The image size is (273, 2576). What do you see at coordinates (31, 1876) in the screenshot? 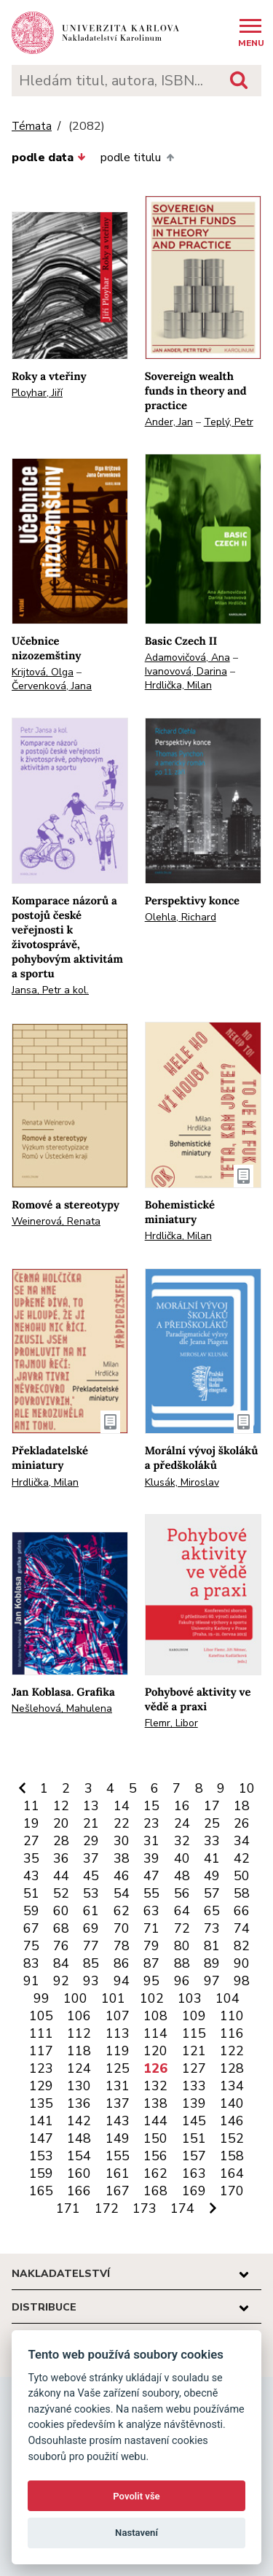
I see `43` at bounding box center [31, 1876].